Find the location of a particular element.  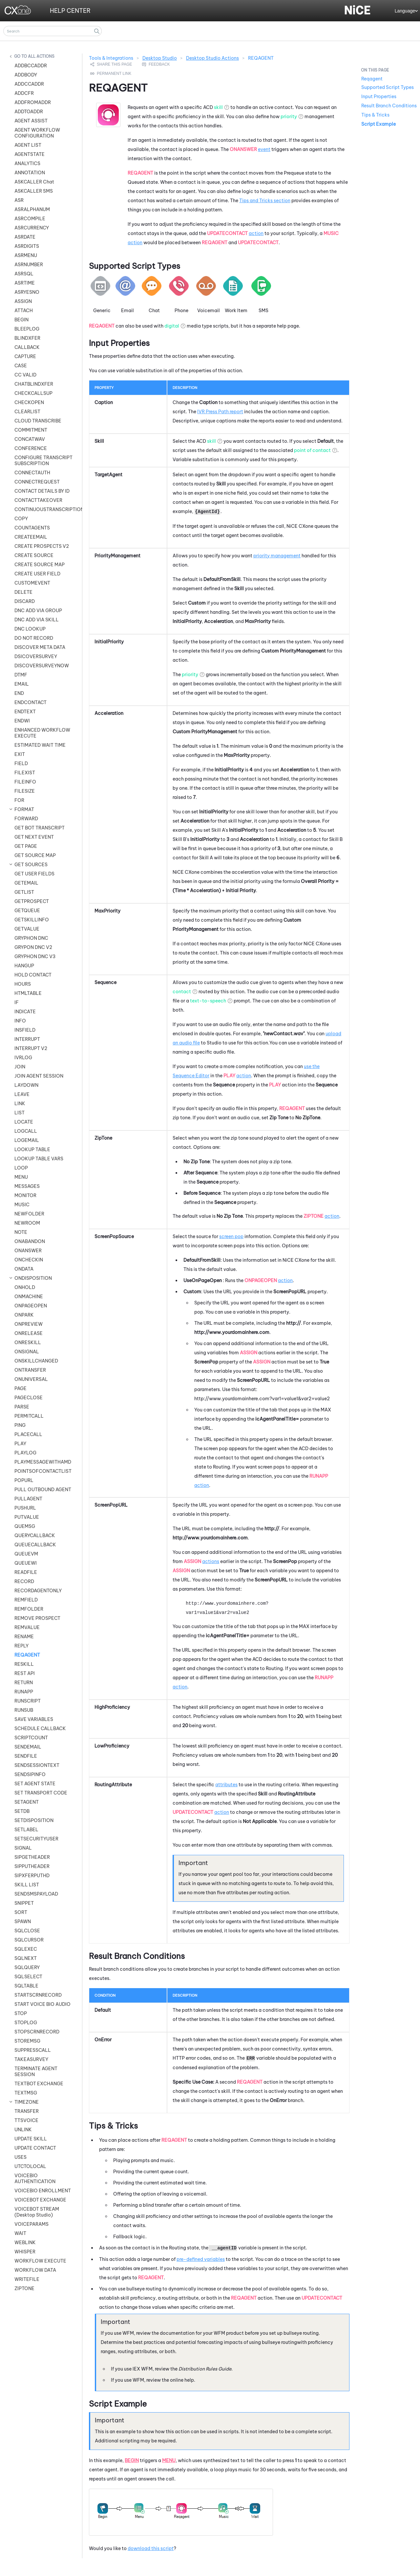

GETEMAIL is located at coordinates (26, 883).